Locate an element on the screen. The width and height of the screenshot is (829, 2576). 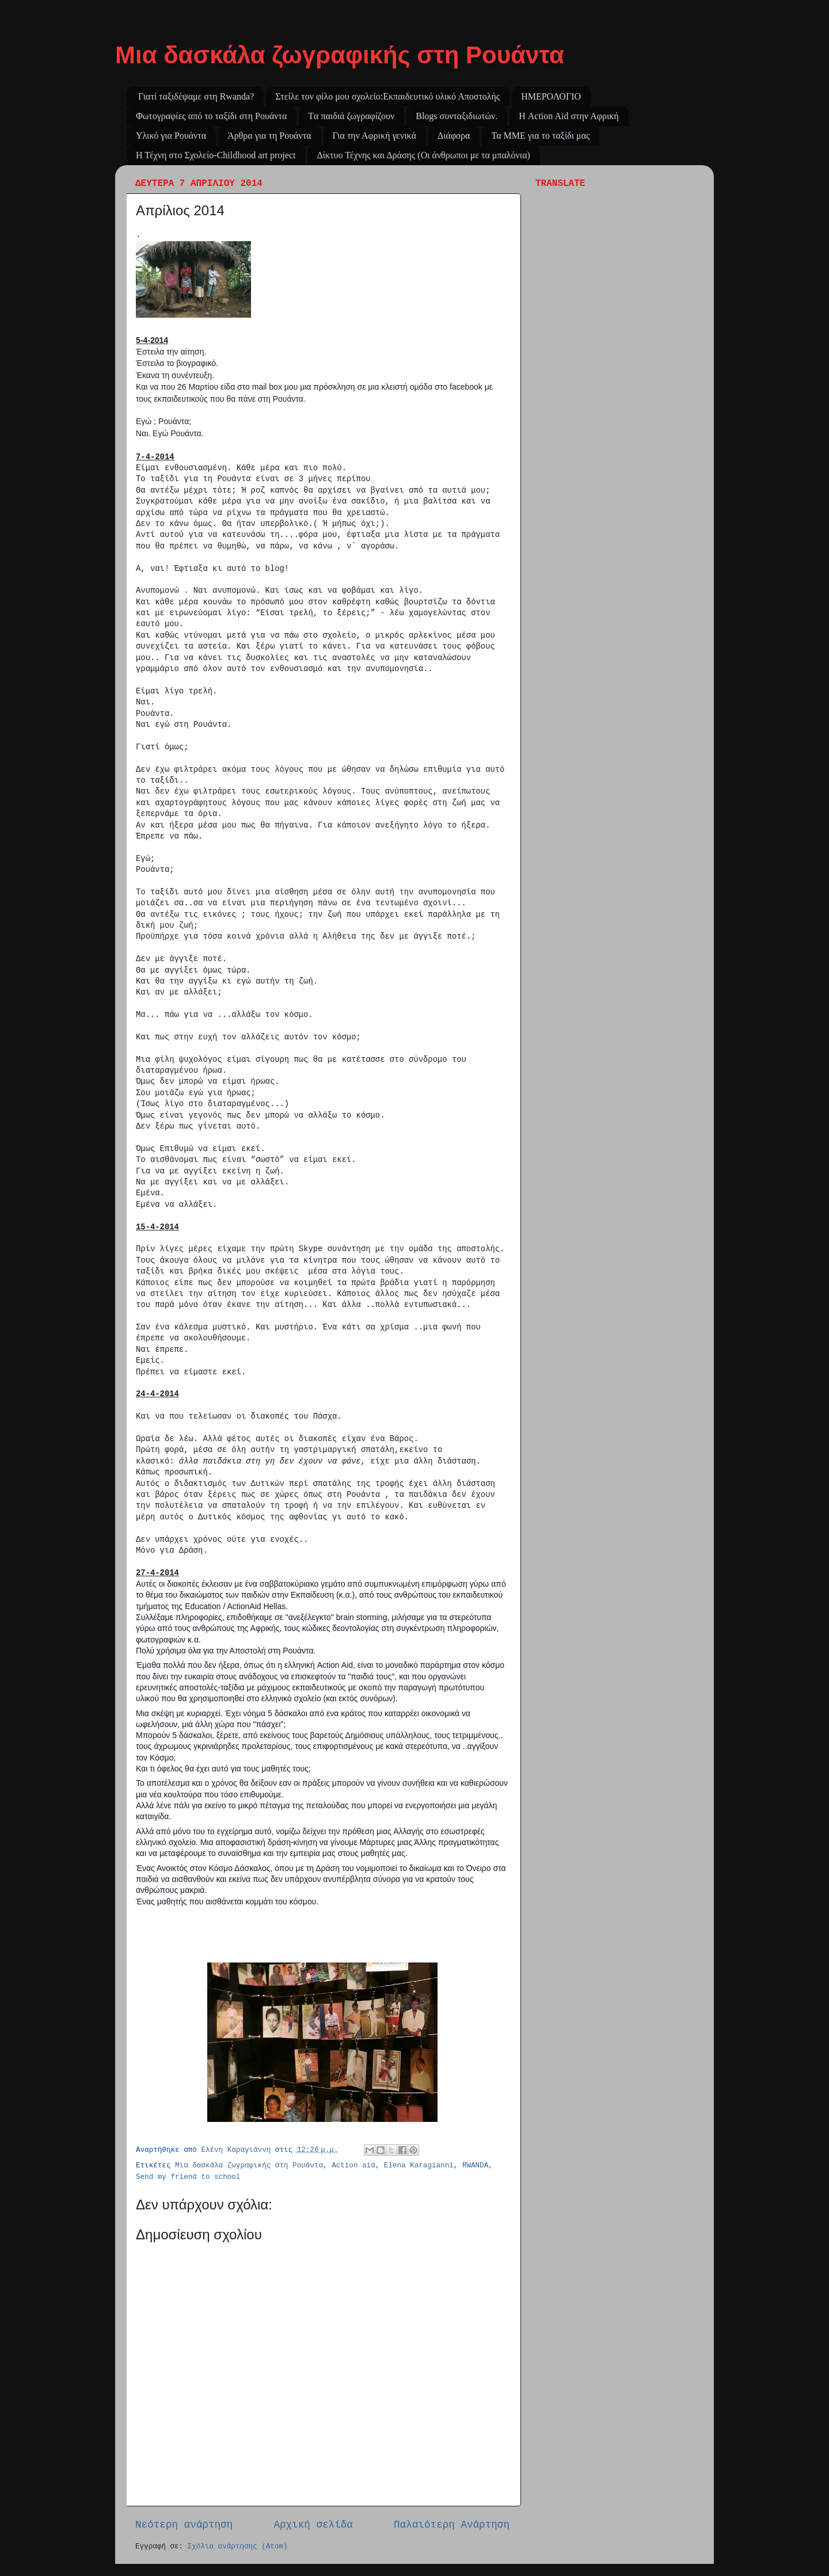
Τα ΜΜΕ για το ταξίδι μας is located at coordinates (540, 135).